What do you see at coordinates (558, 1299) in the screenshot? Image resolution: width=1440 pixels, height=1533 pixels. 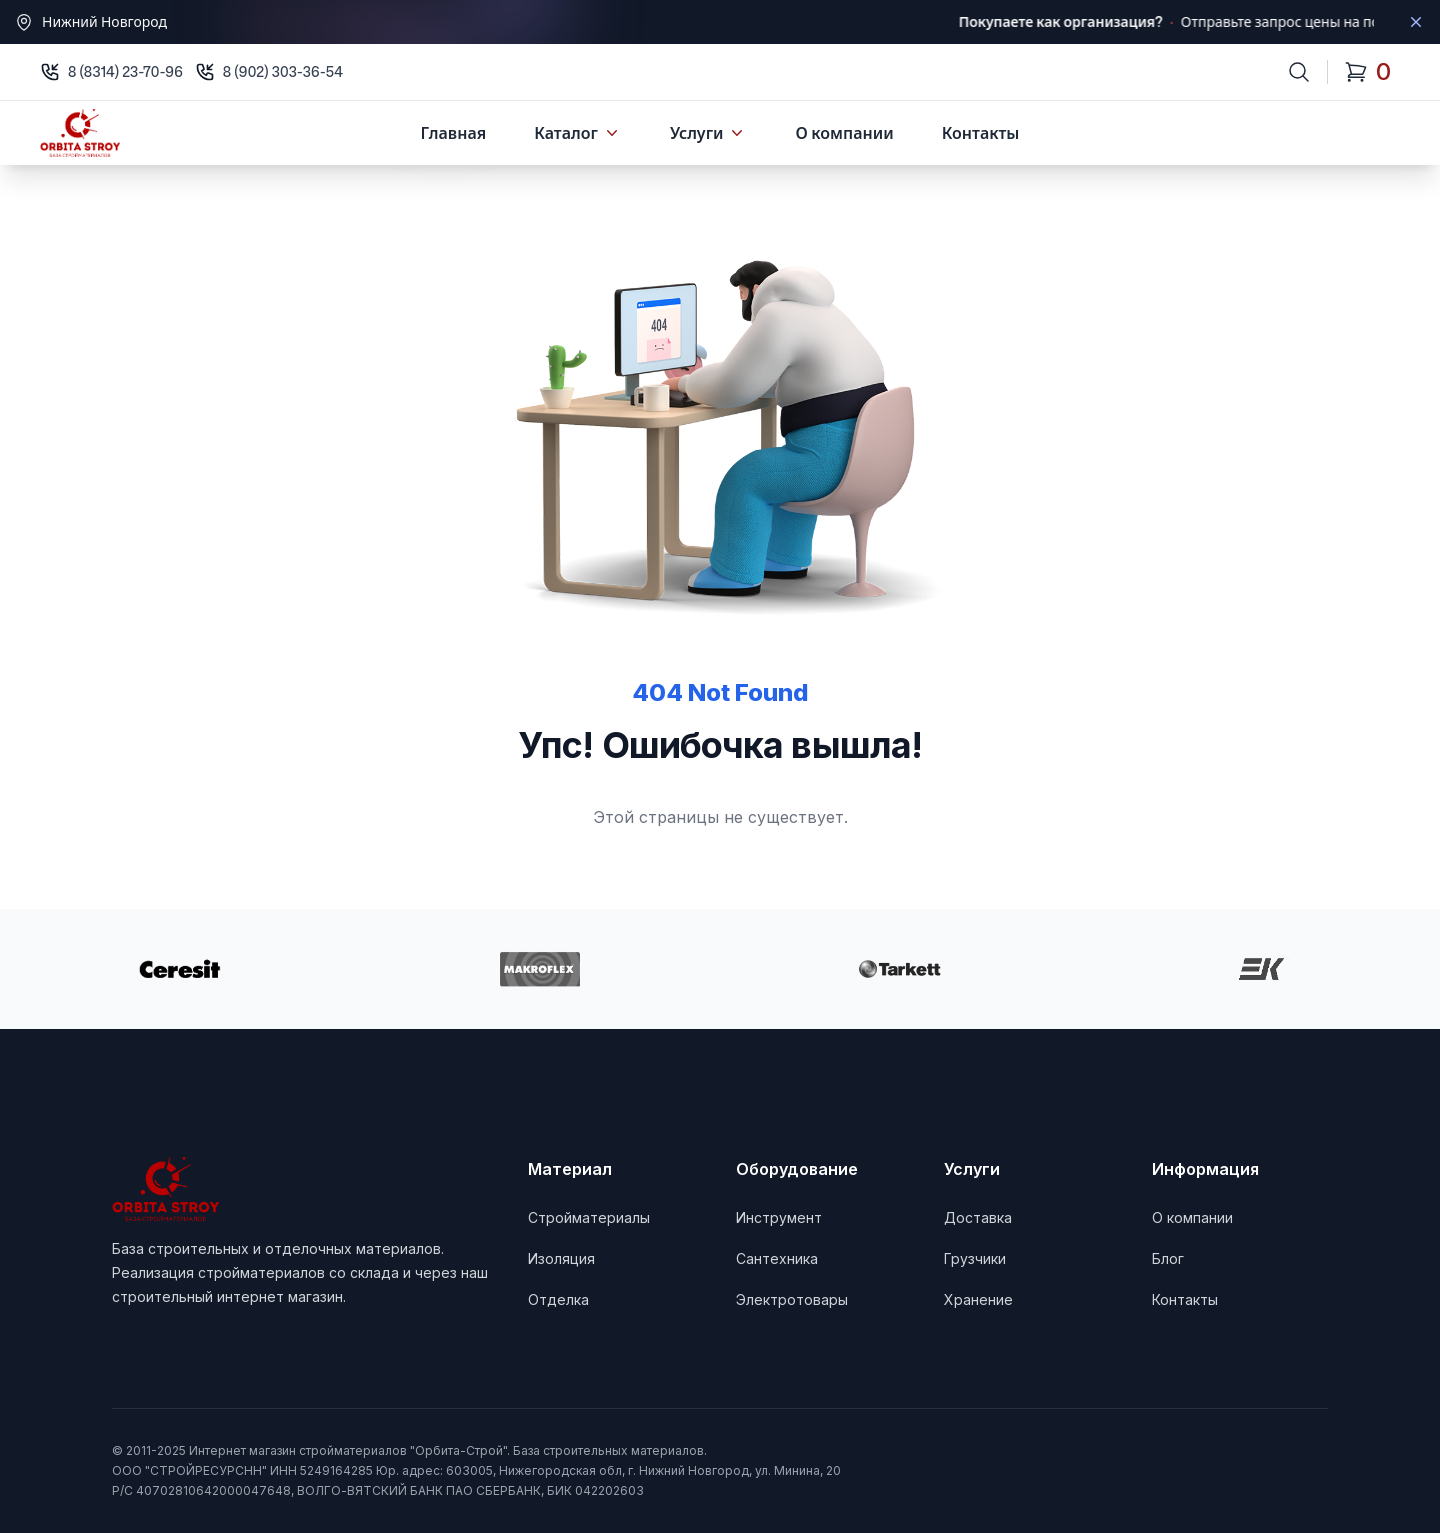 I see `Отделка` at bounding box center [558, 1299].